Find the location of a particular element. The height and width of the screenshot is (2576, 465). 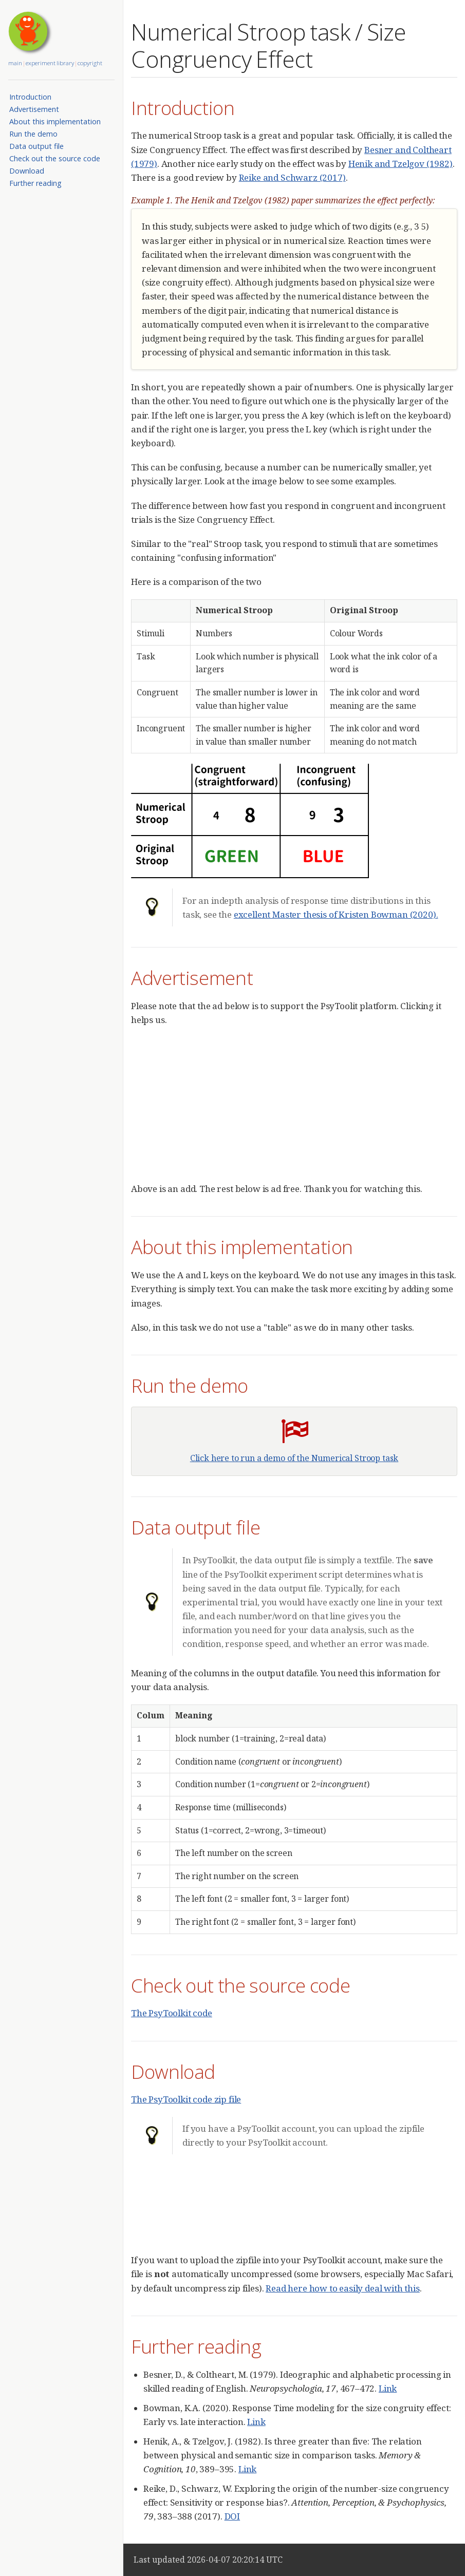

[Advertisement] is located at coordinates (298, 1109).